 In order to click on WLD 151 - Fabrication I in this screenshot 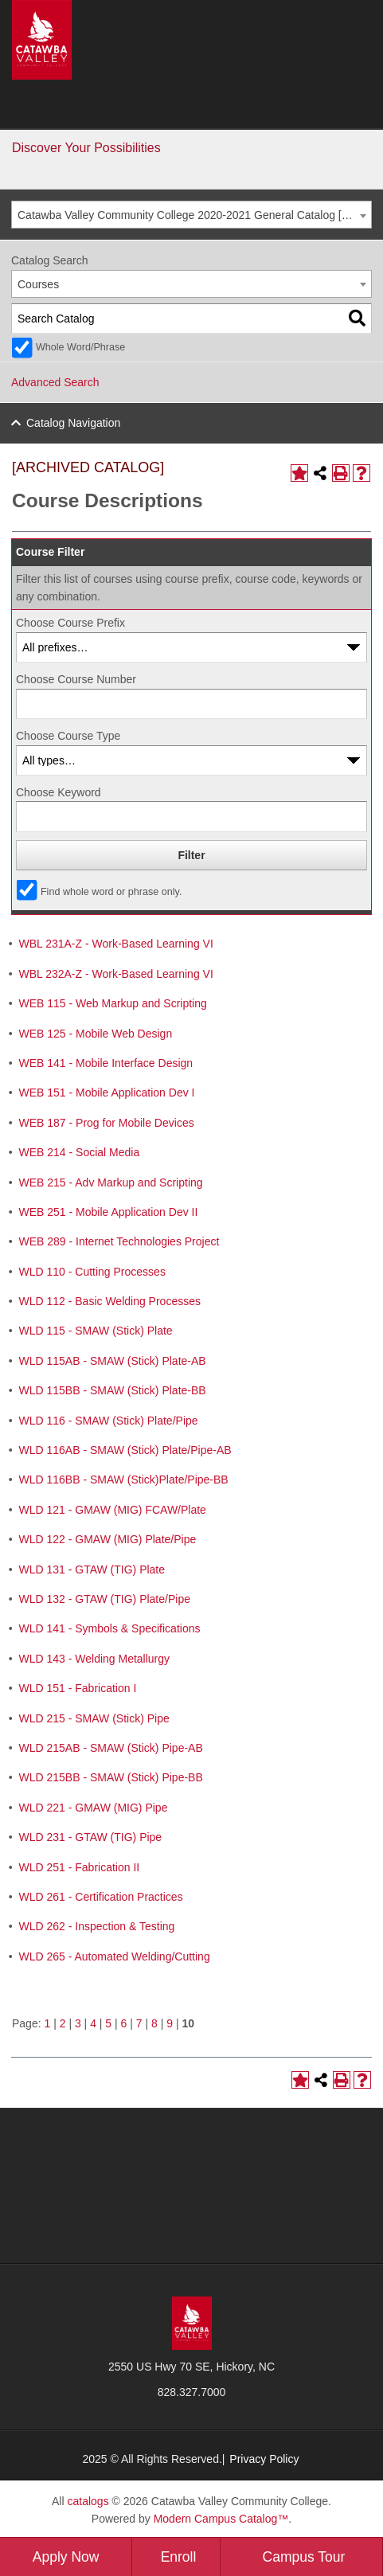, I will do `click(77, 1688)`.